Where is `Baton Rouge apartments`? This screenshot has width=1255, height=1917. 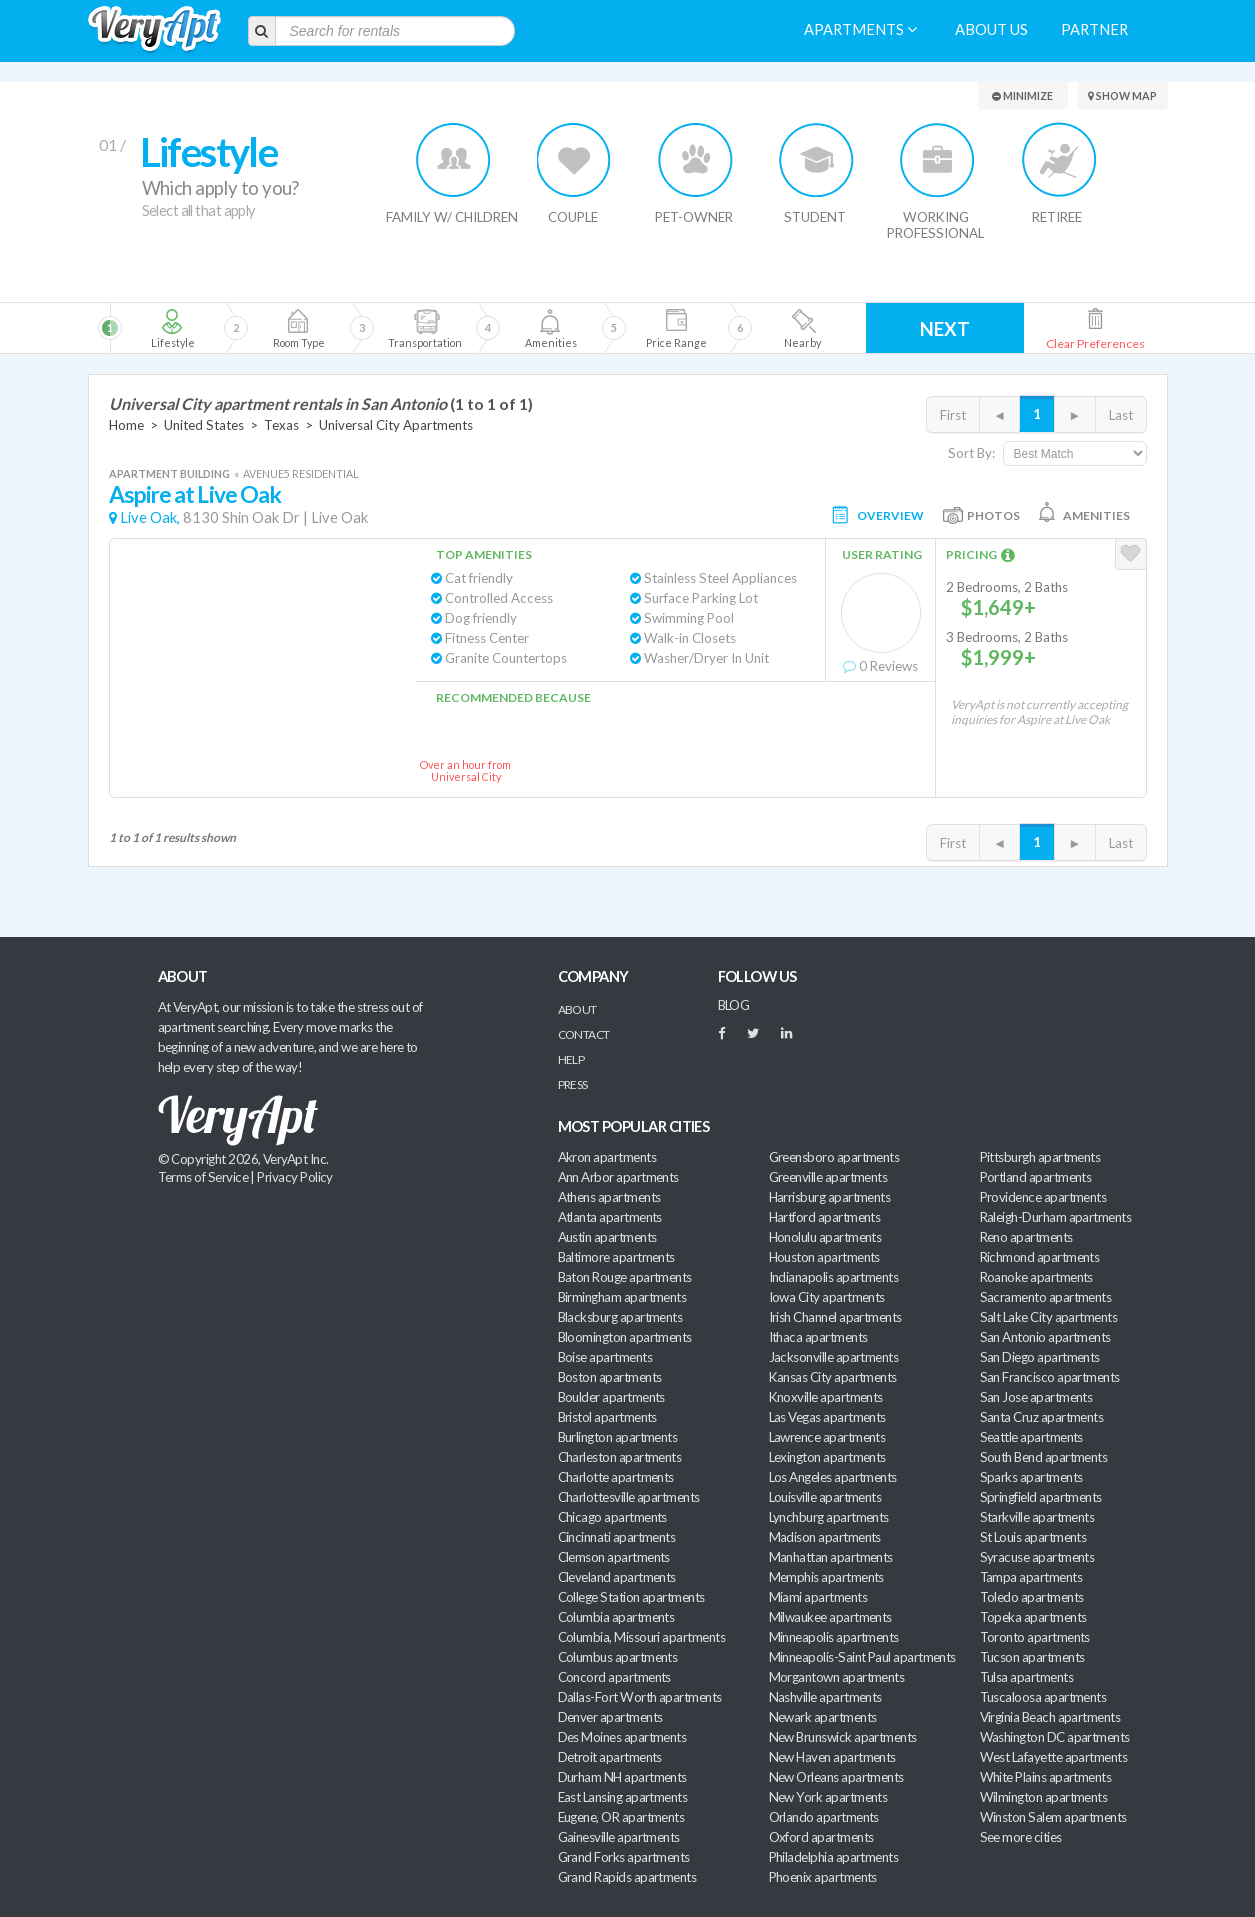
Baton Rouge apartments is located at coordinates (625, 1277).